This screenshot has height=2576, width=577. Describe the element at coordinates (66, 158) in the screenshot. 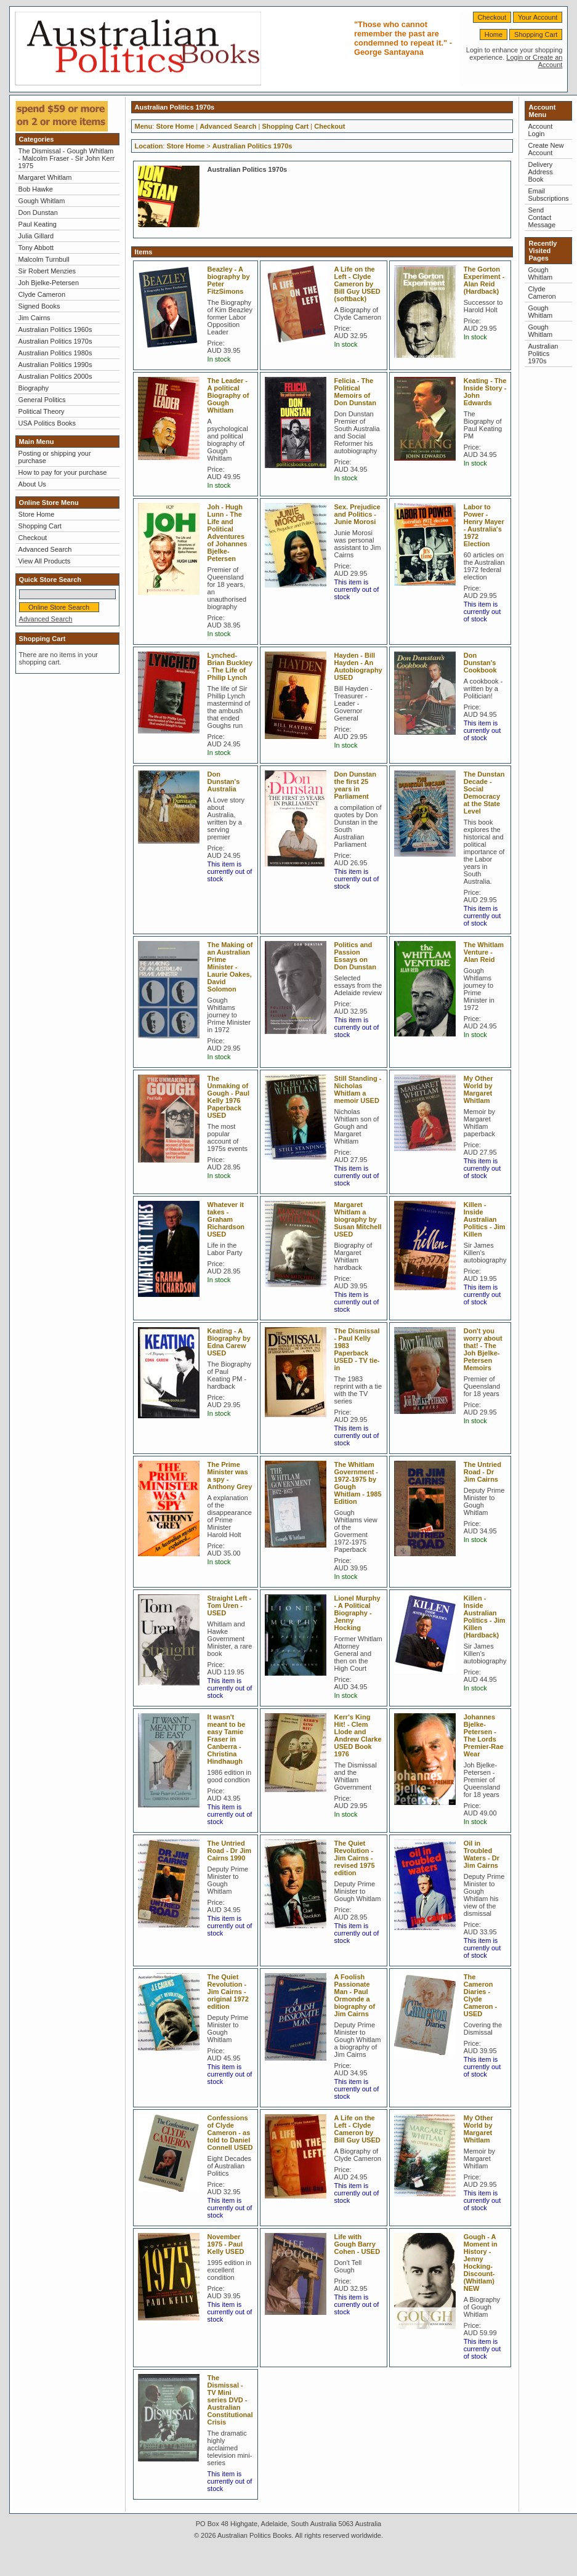

I see `The Dismissal - Gough Whitlam - Malcolm Fraser - Sir John Kerr 1975` at that location.